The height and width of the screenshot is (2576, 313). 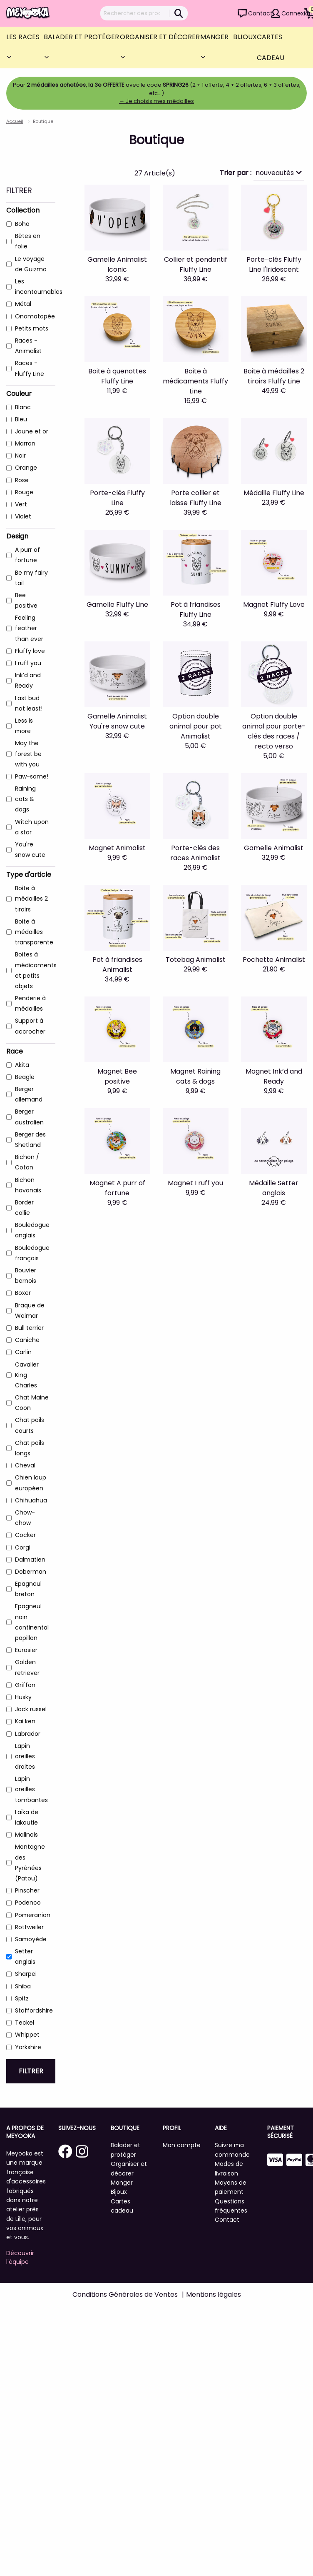 What do you see at coordinates (26, 467) in the screenshot?
I see `Orange` at bounding box center [26, 467].